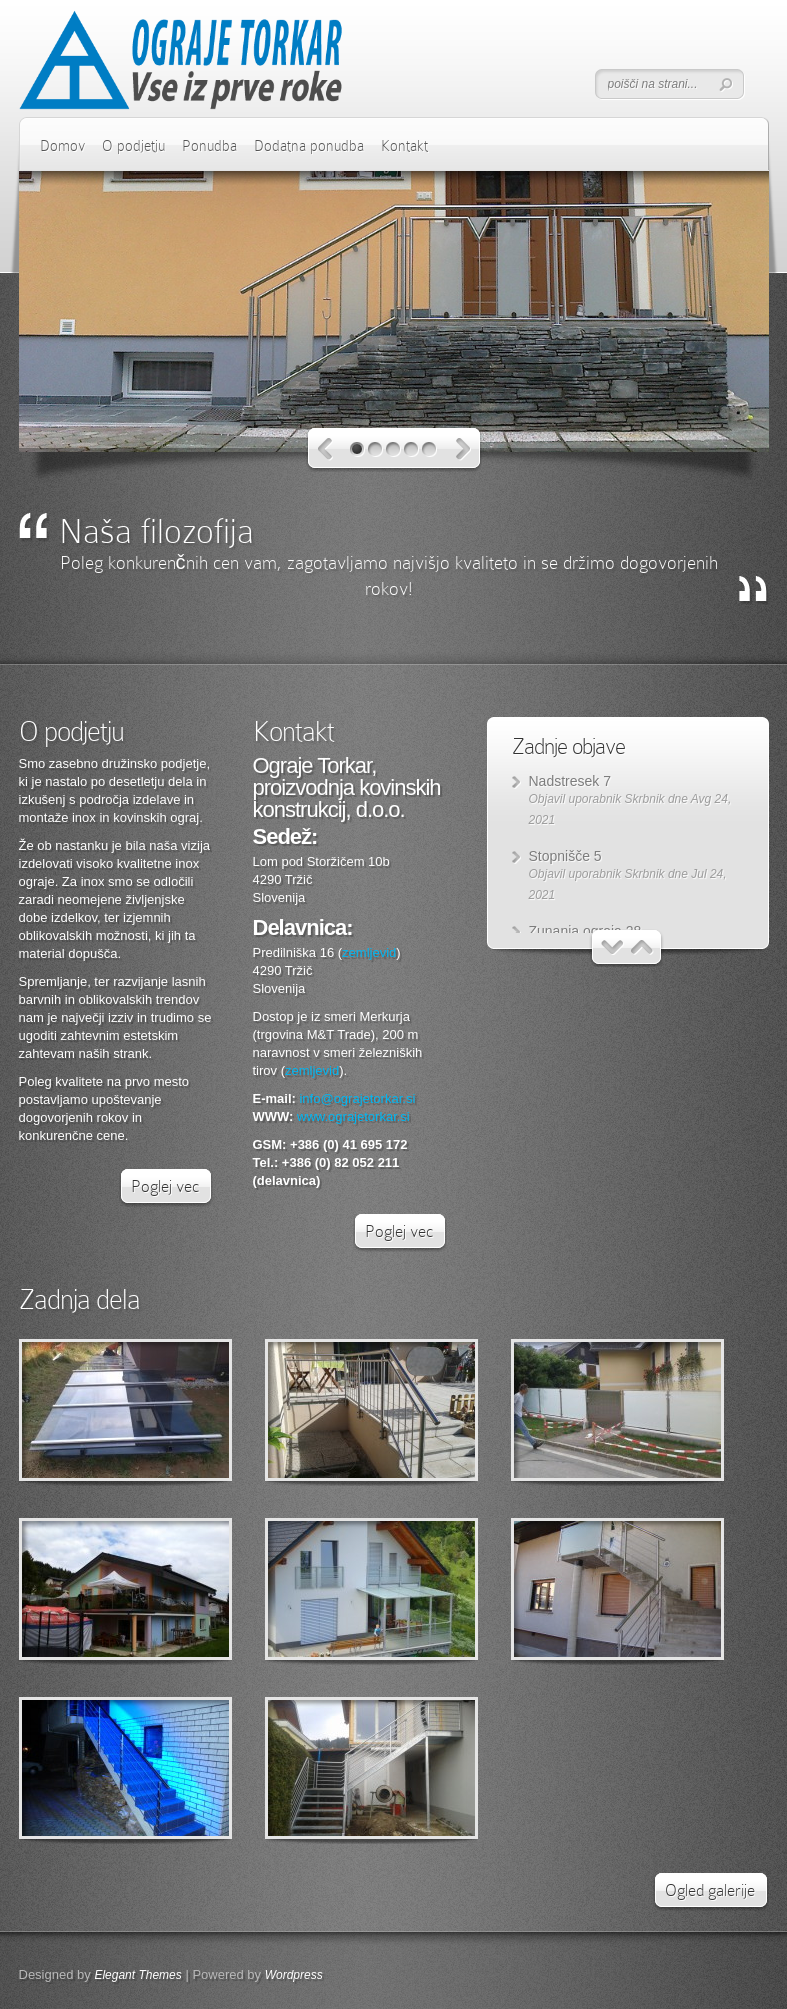  I want to click on www.ograjetorkar.si, so click(353, 1116).